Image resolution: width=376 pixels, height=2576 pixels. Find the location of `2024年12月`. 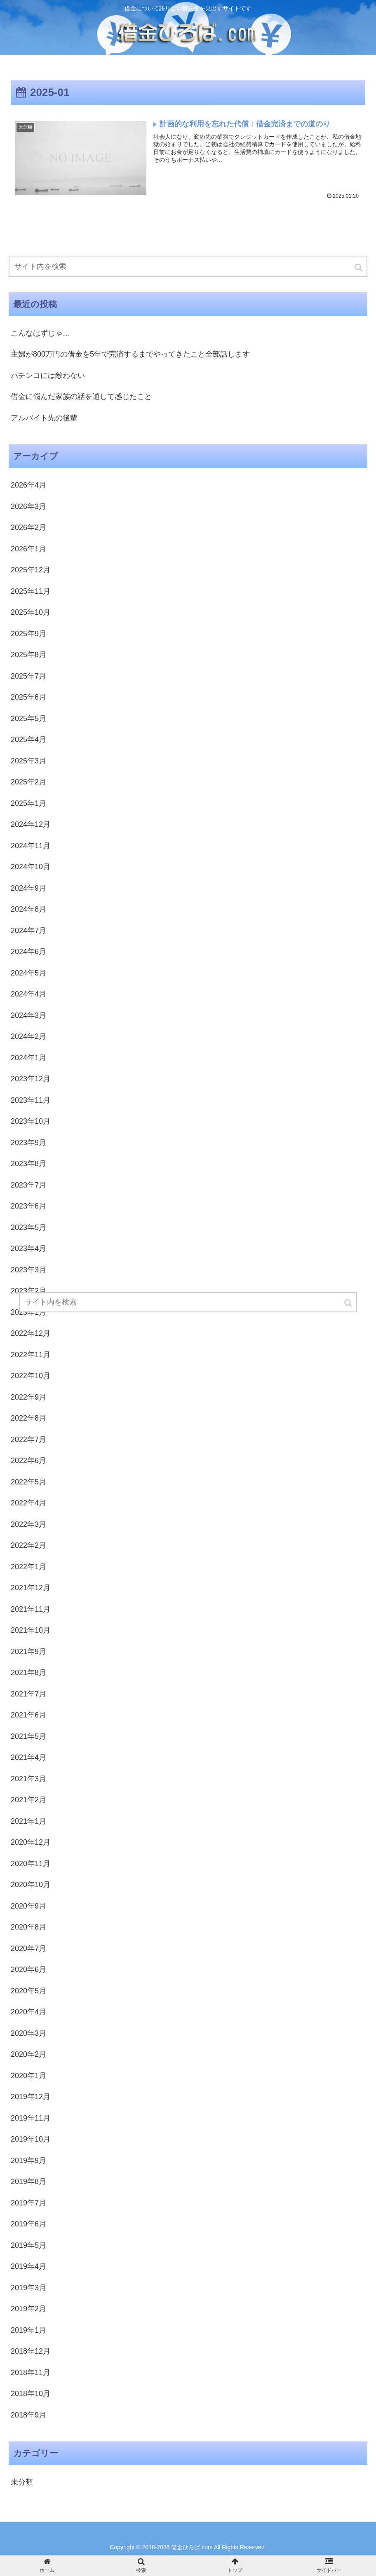

2024年12月 is located at coordinates (30, 824).